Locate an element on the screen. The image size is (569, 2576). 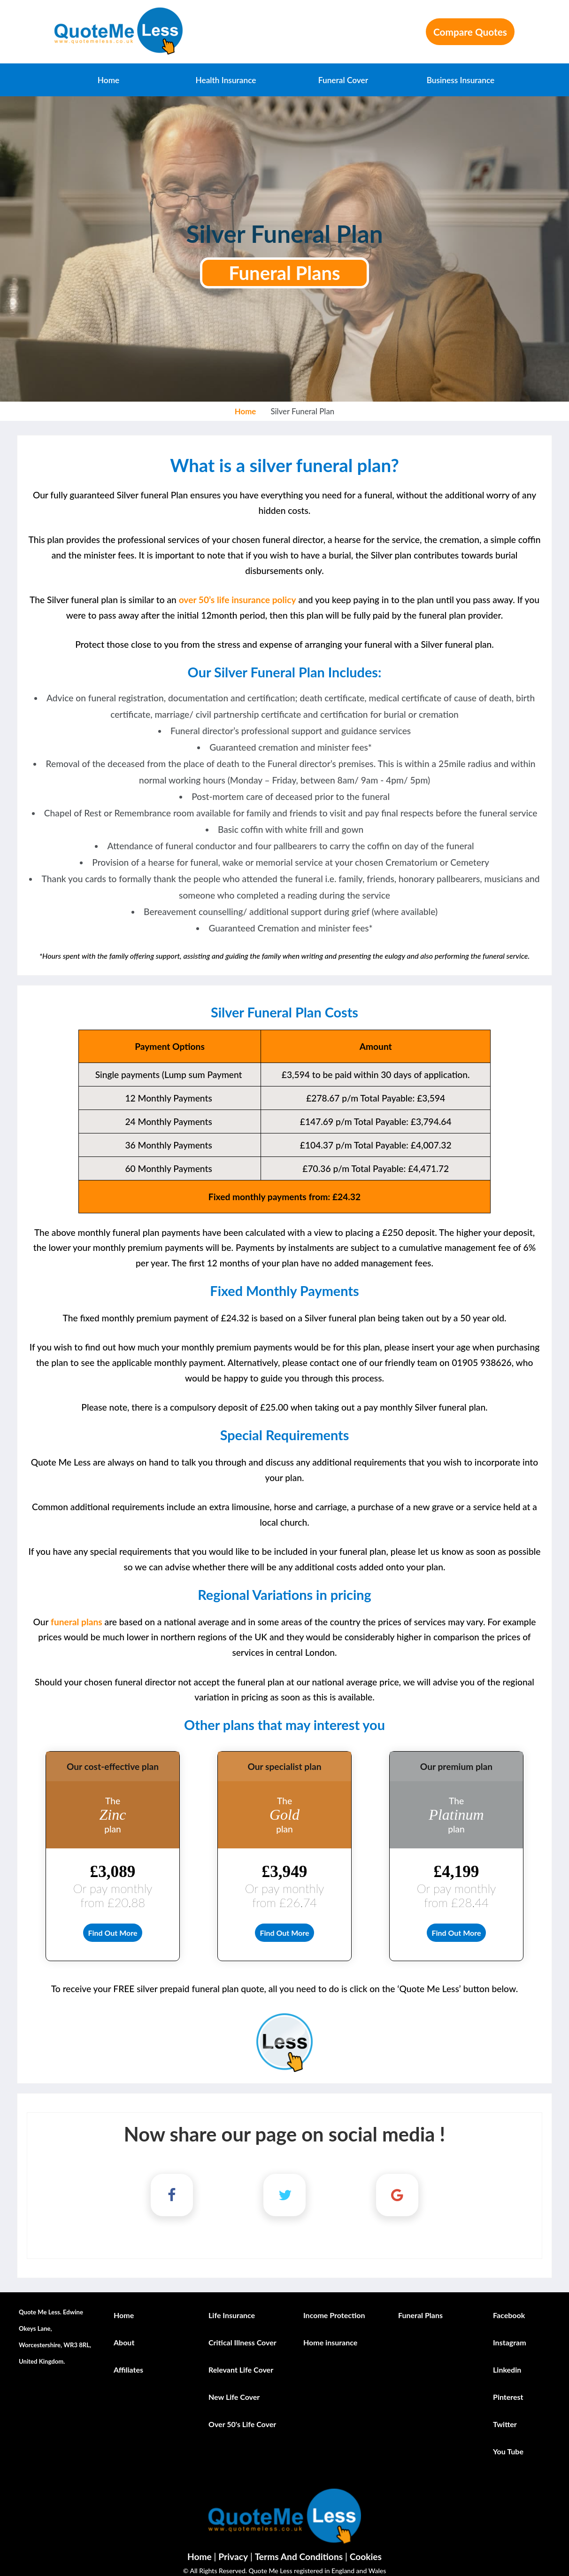
Funeral Cover is located at coordinates (343, 80).